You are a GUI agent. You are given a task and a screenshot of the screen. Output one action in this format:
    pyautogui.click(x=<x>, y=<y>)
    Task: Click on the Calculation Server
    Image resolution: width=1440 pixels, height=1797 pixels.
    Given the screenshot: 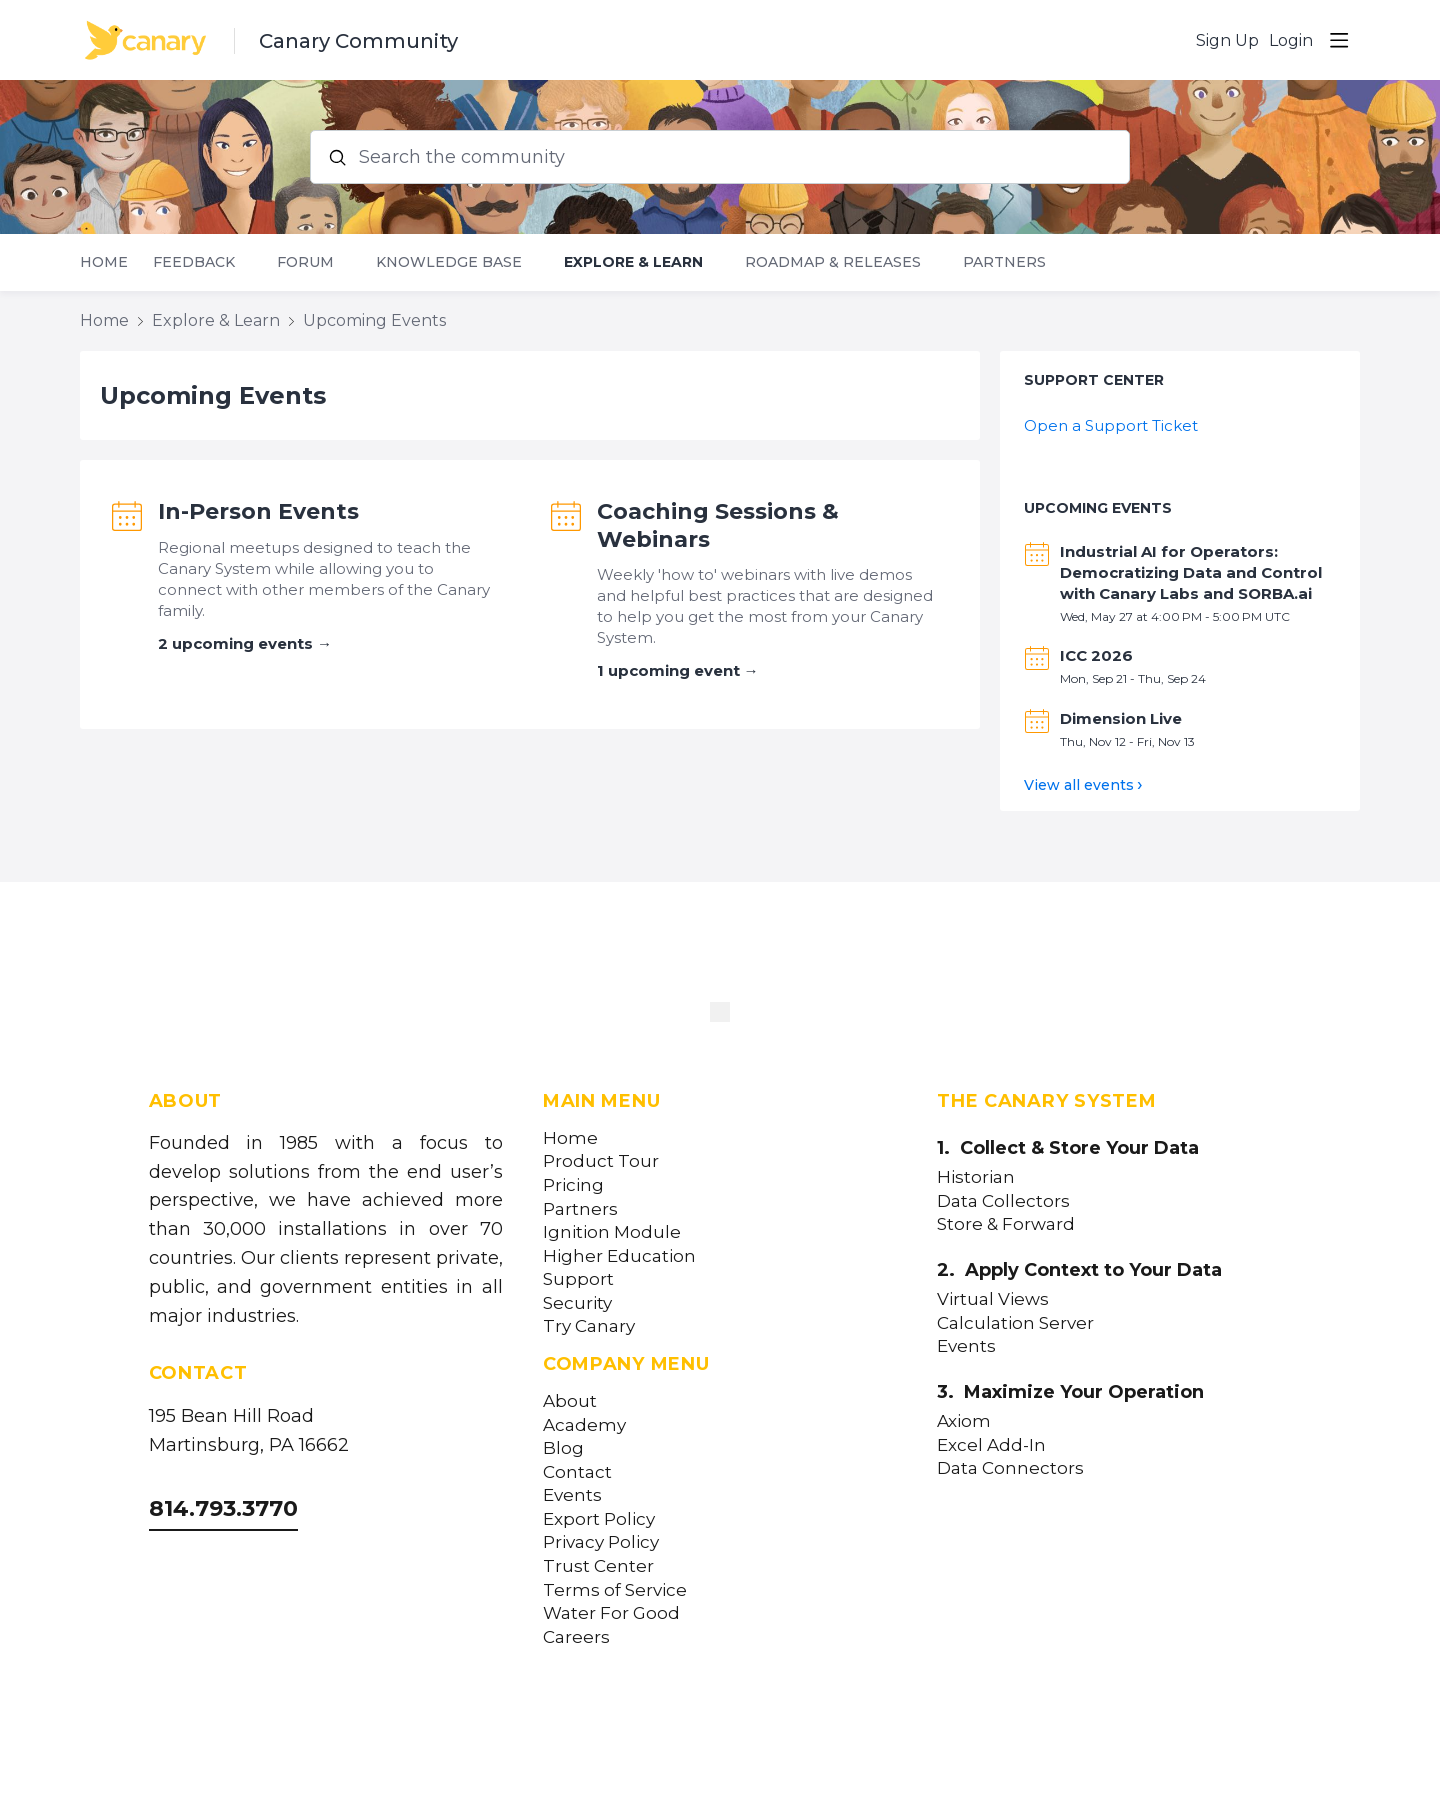 What is the action you would take?
    pyautogui.click(x=1015, y=1323)
    